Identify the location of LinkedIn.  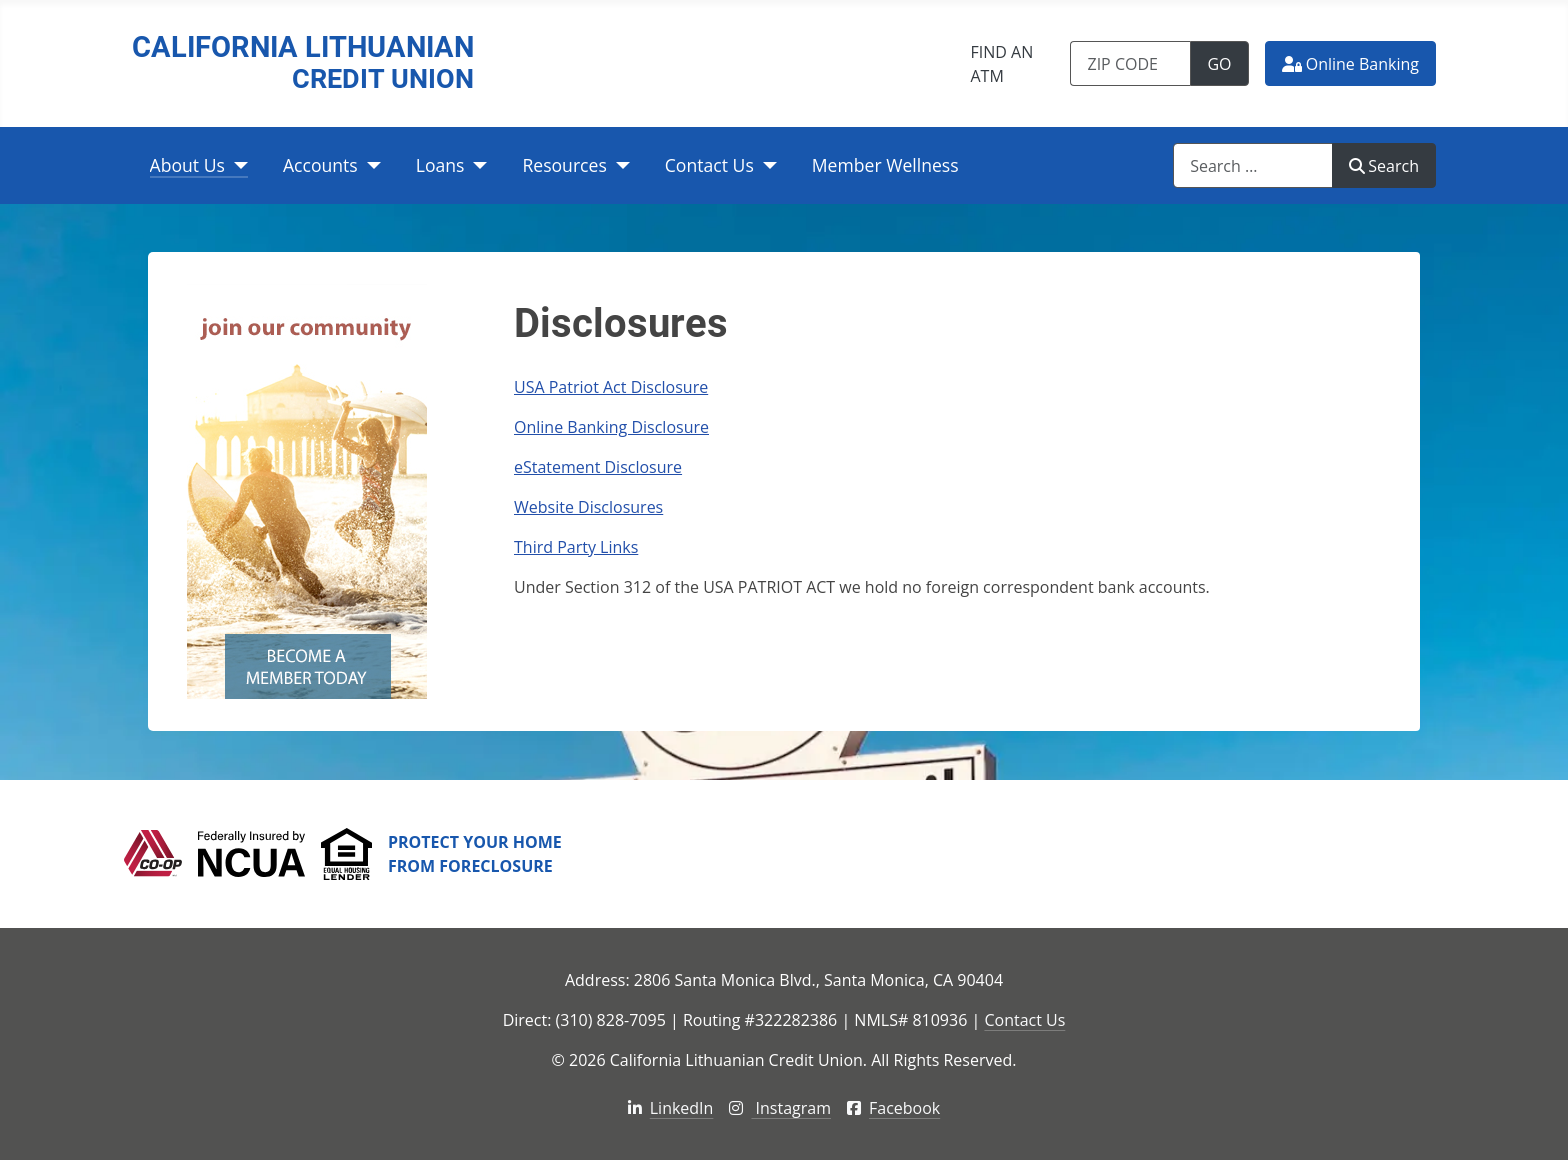
(671, 1108).